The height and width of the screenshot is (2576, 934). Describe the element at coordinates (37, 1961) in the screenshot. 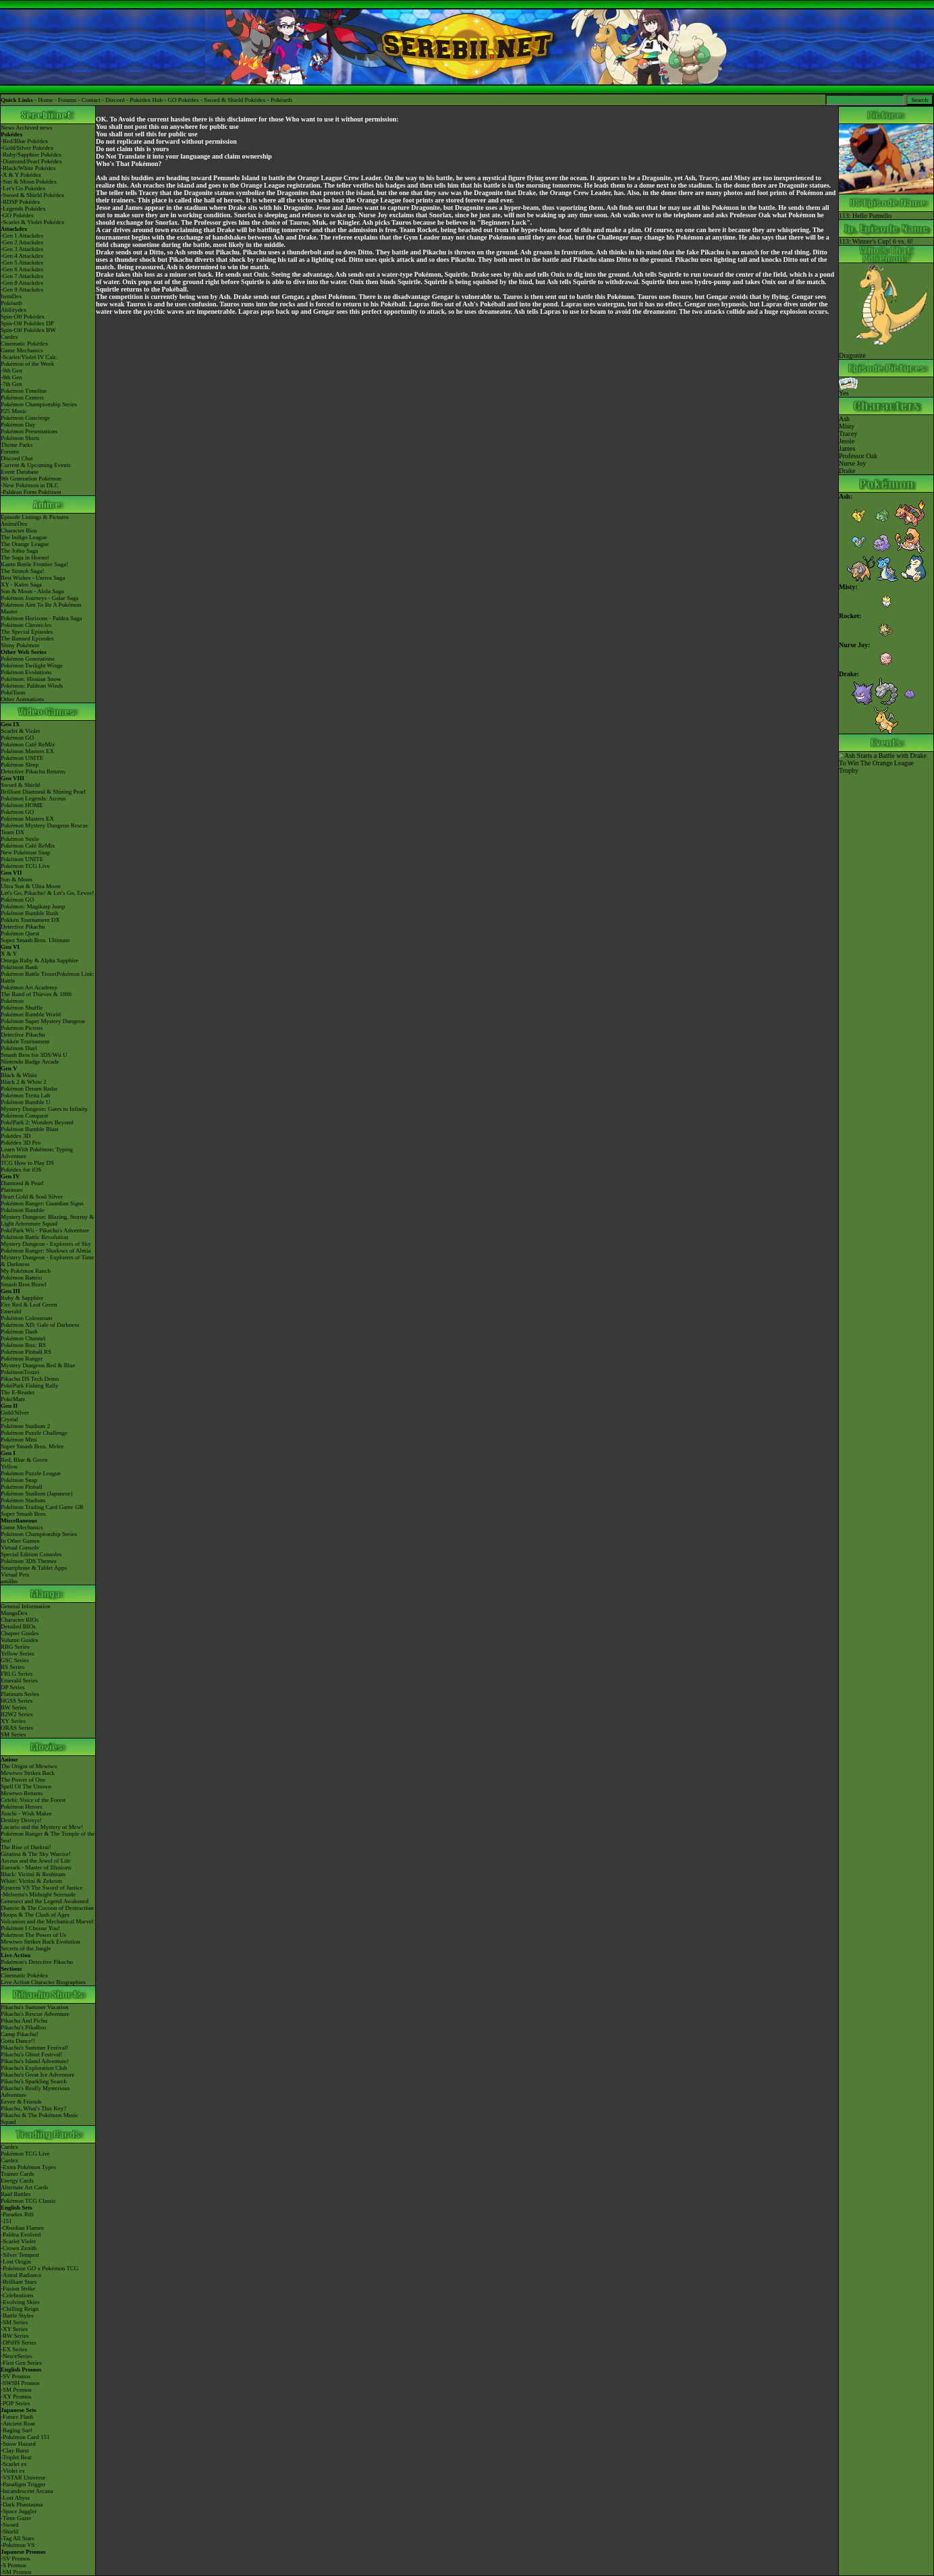

I see `Pokémon's Detective Pikachu` at that location.